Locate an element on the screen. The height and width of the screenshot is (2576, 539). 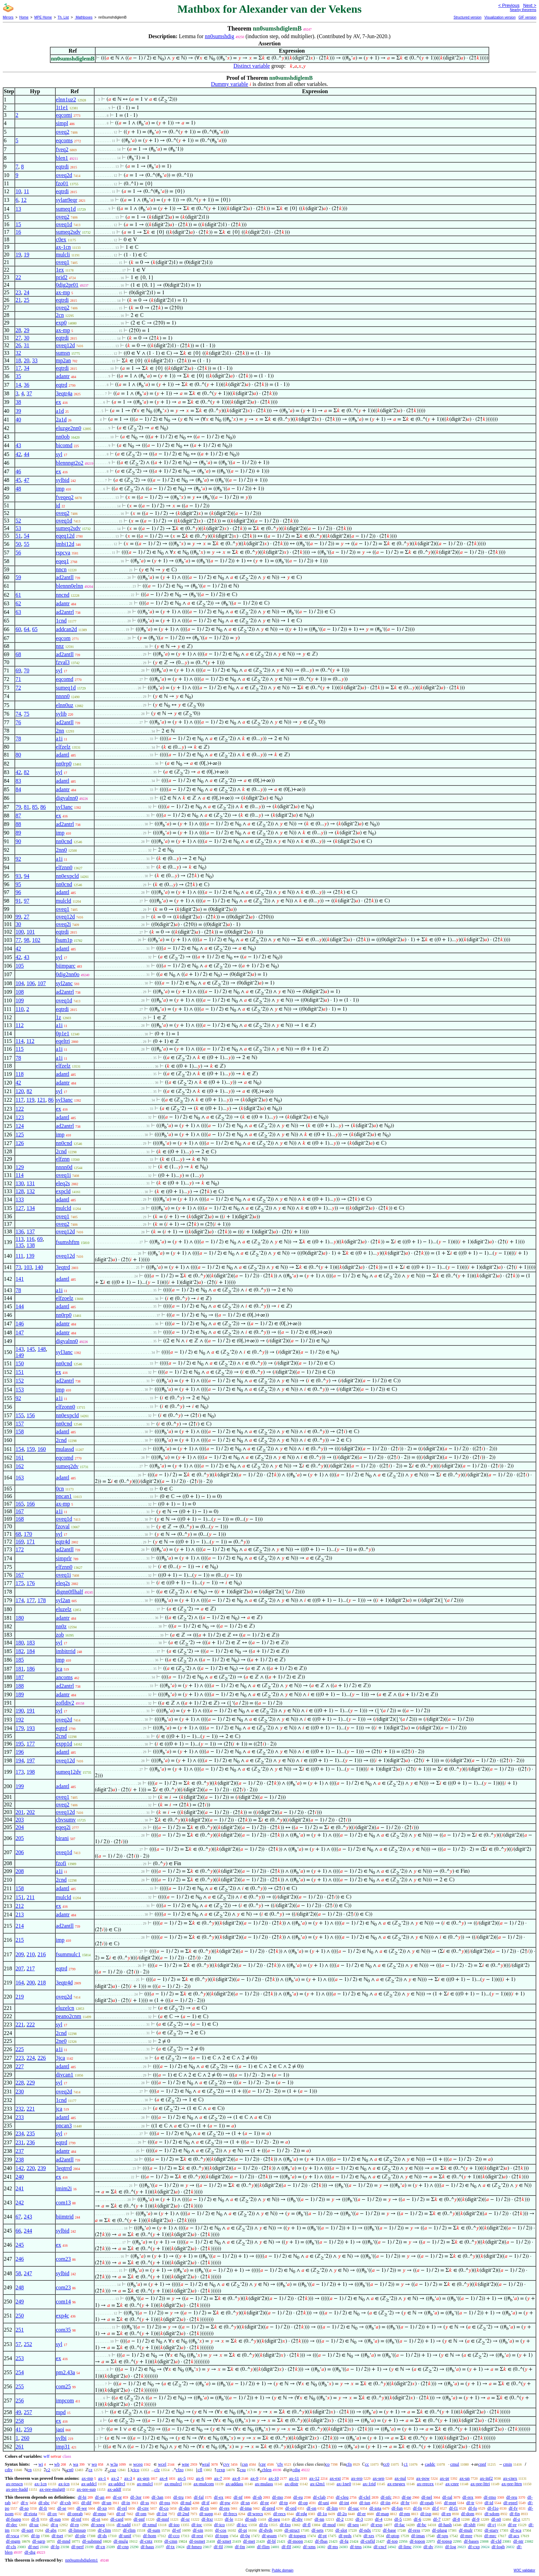
zofldiv2 is located at coordinates (65, 1703).